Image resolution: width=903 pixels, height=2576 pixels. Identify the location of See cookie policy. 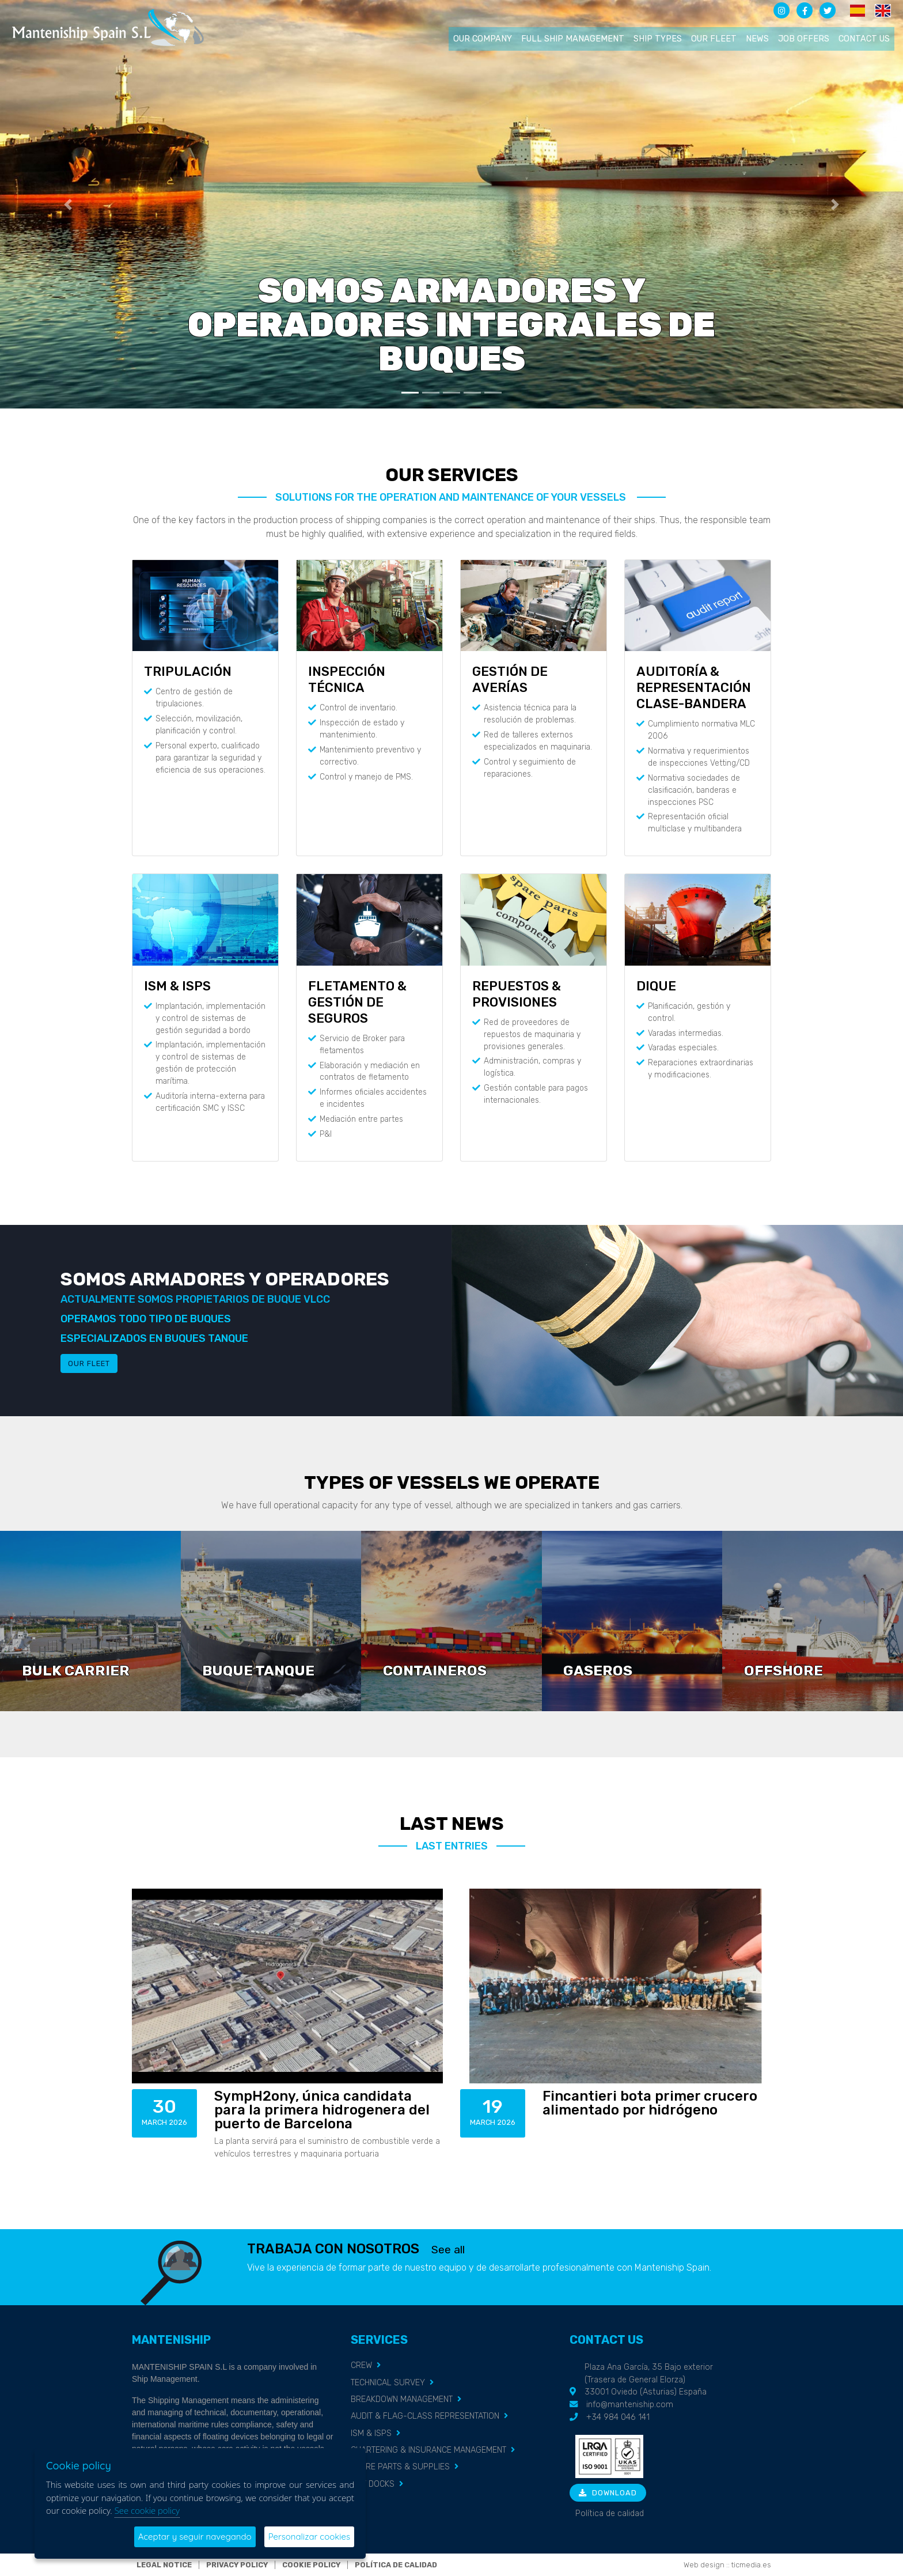
(147, 2510).